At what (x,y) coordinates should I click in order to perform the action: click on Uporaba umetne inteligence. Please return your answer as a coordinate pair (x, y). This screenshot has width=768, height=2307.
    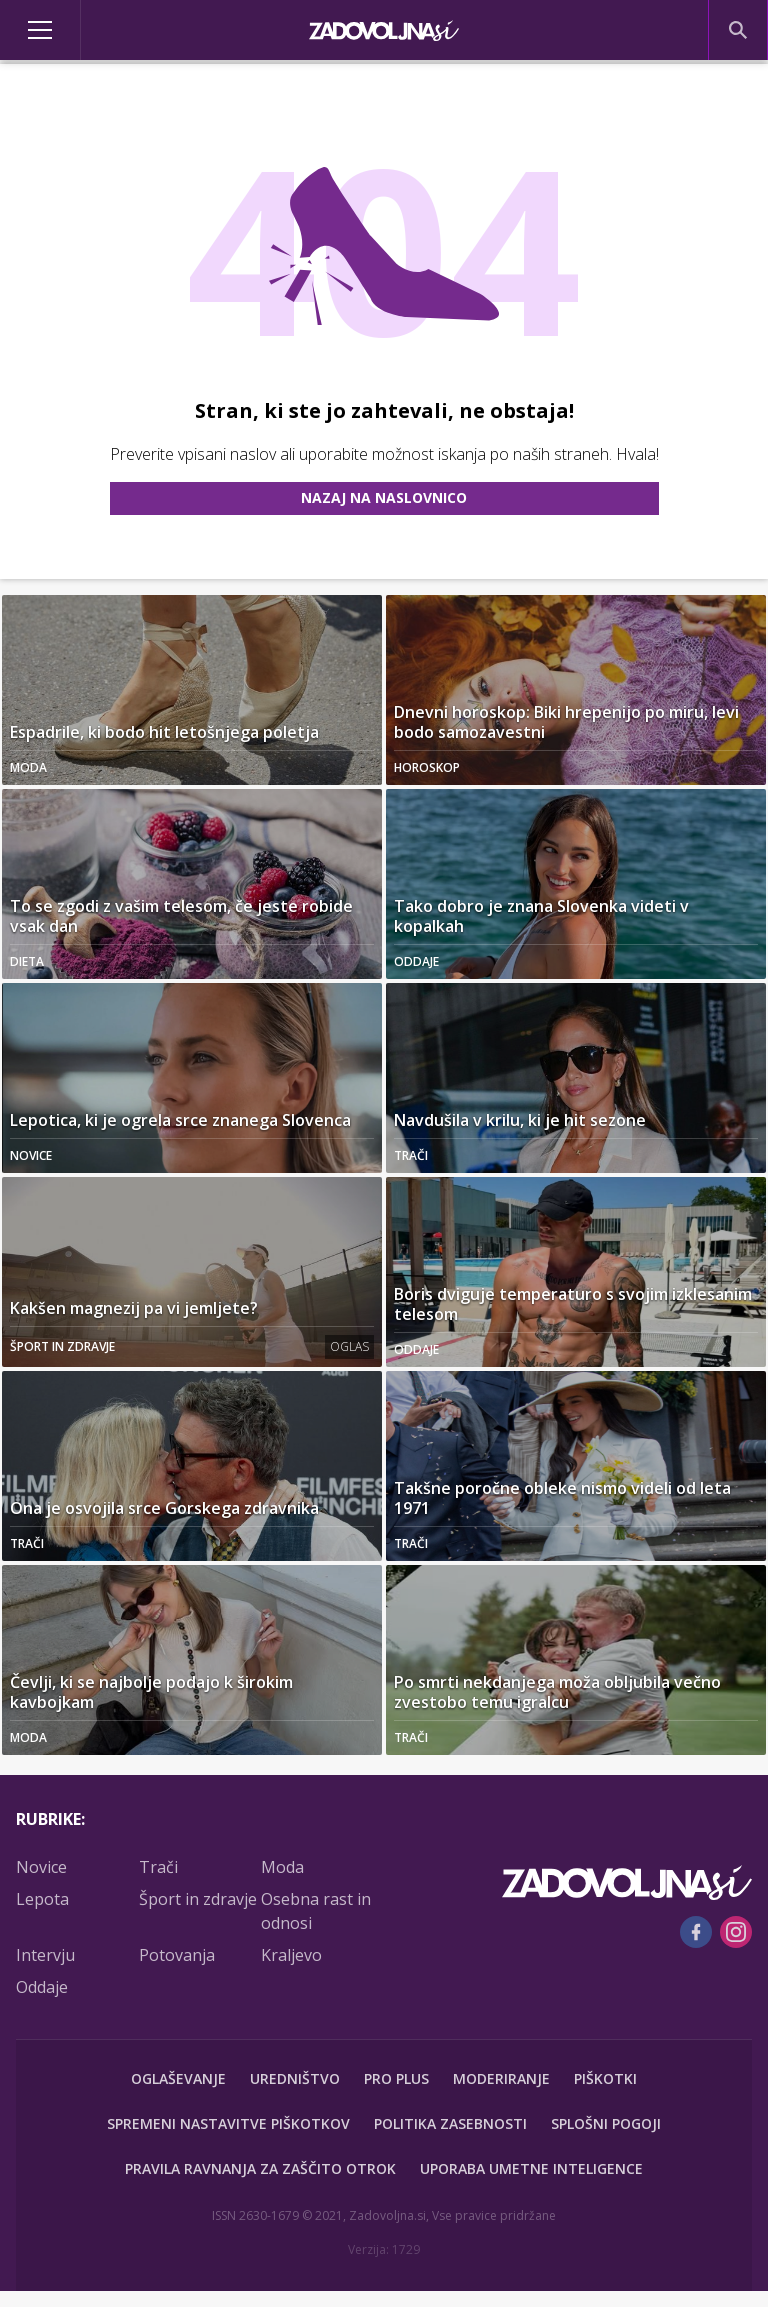
    Looking at the image, I should click on (531, 2168).